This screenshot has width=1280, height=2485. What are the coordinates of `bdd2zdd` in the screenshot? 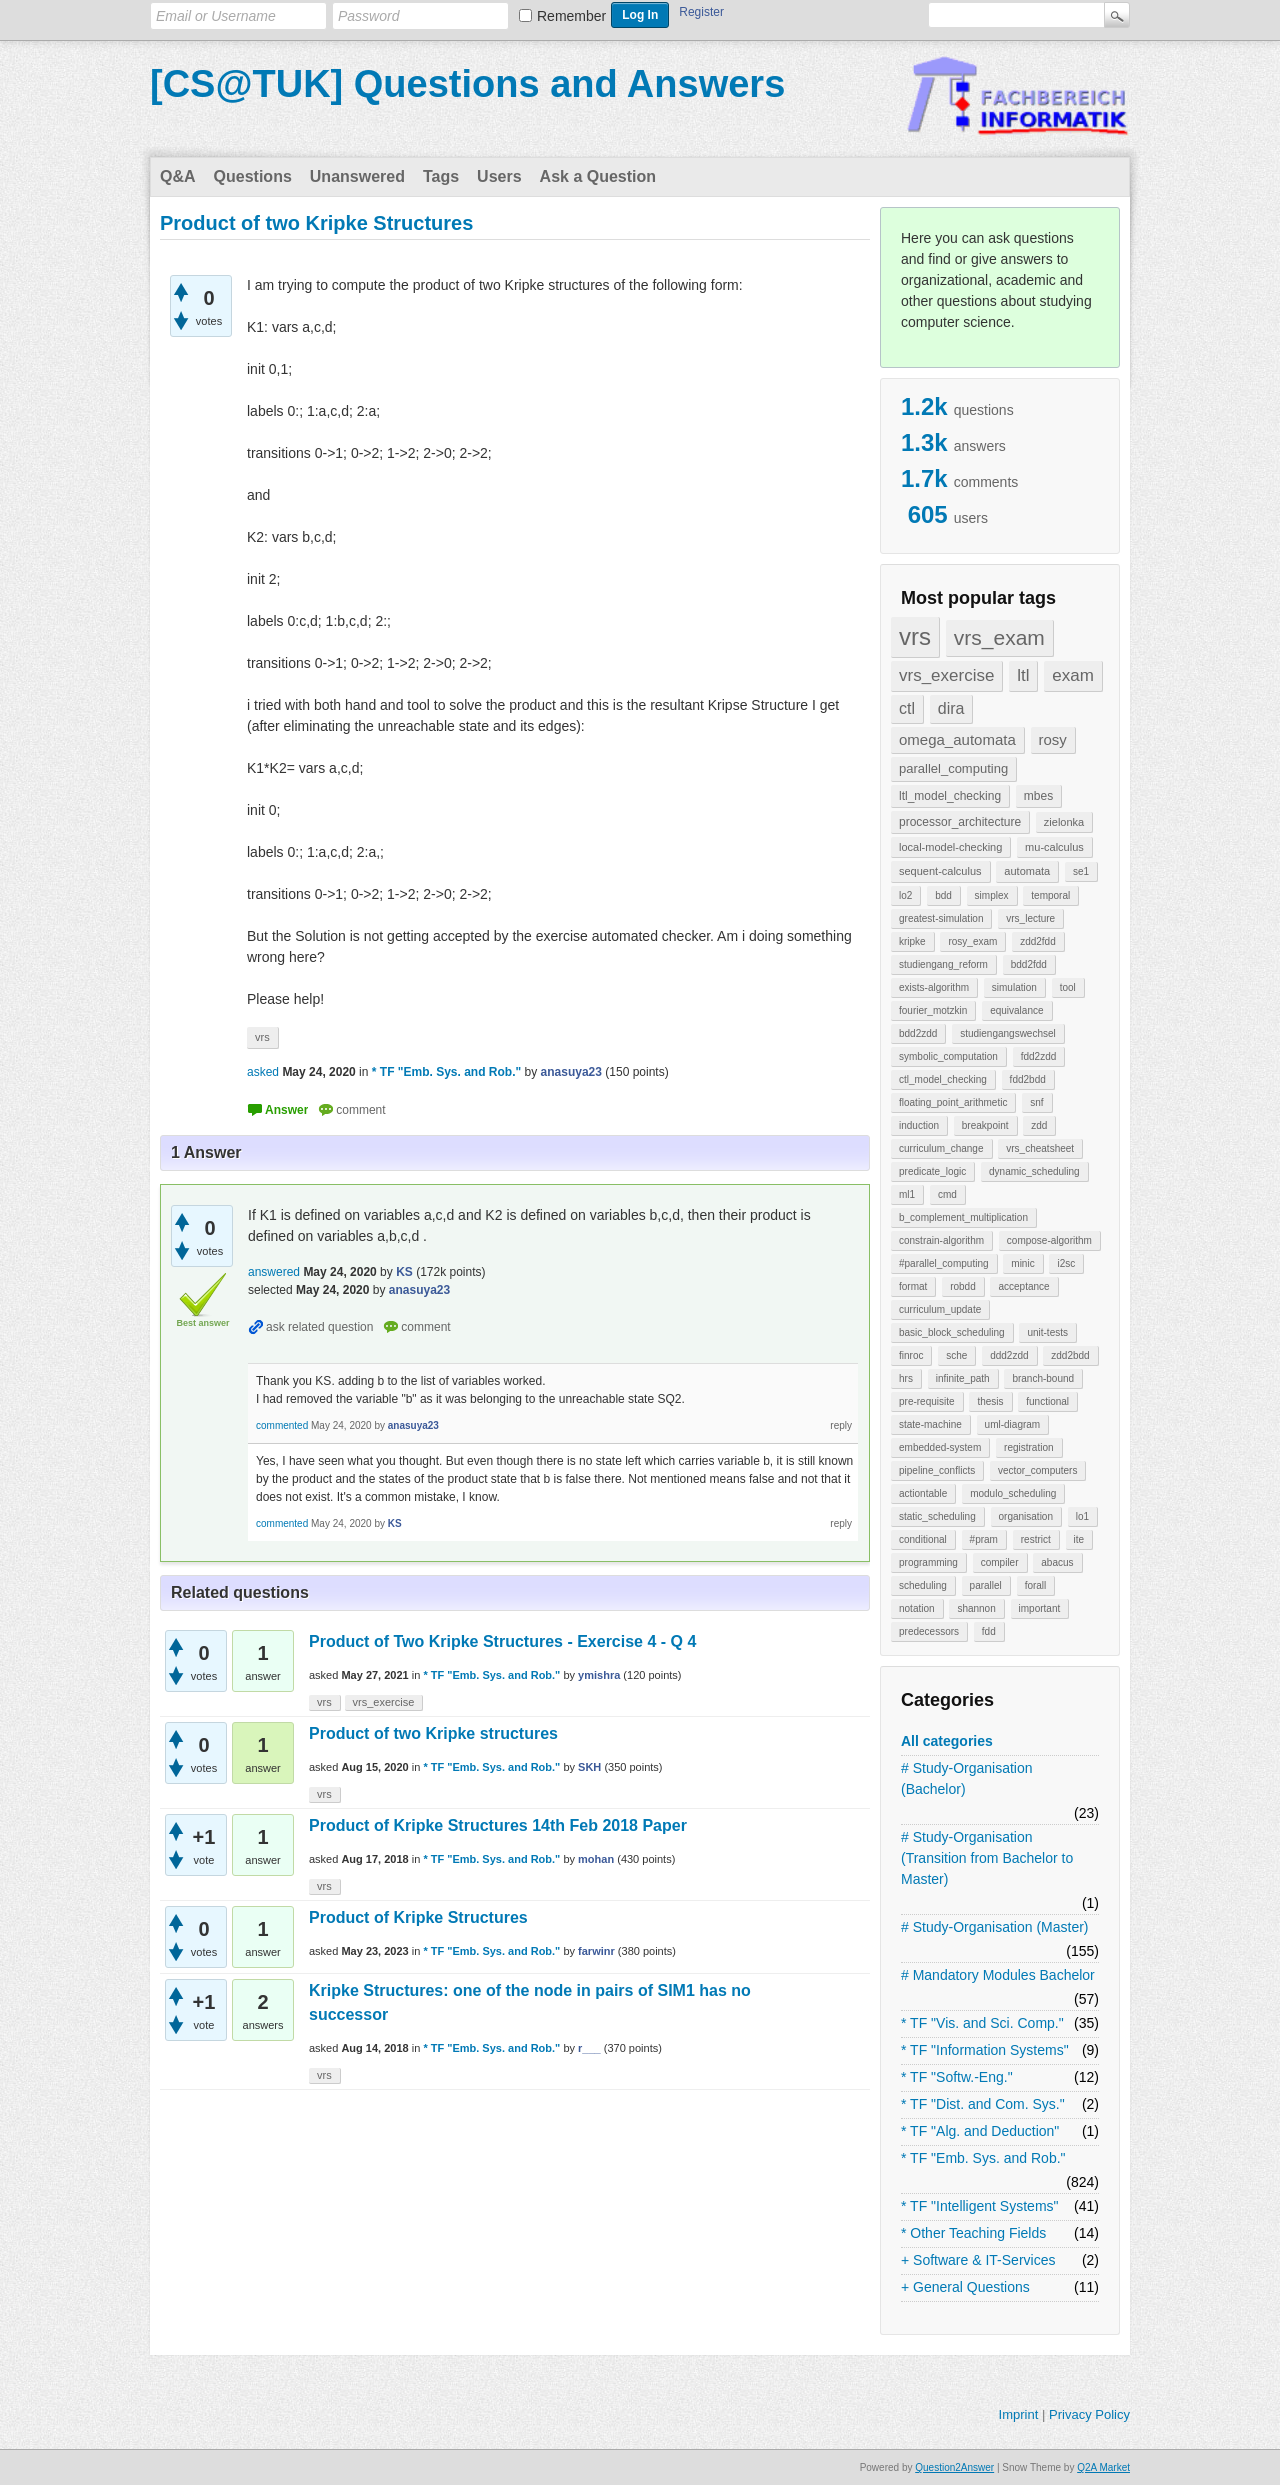 It's located at (918, 1033).